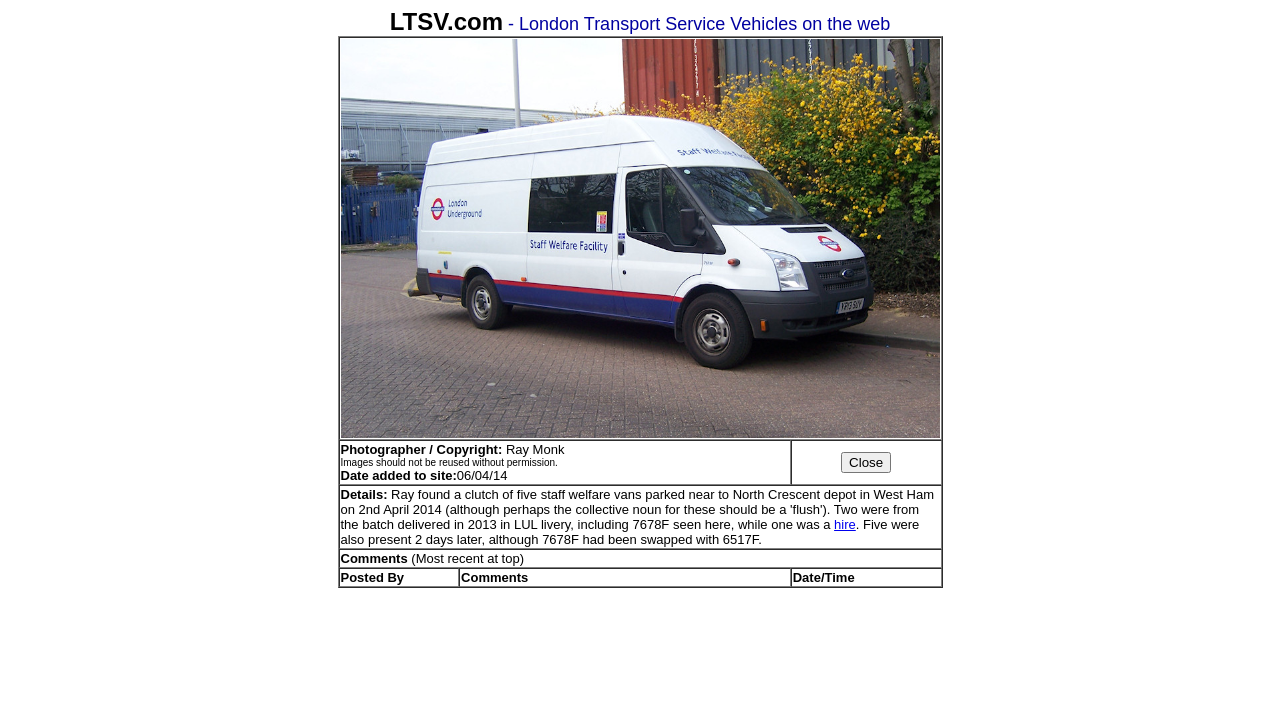 The height and width of the screenshot is (720, 1280). What do you see at coordinates (845, 524) in the screenshot?
I see `hire` at bounding box center [845, 524].